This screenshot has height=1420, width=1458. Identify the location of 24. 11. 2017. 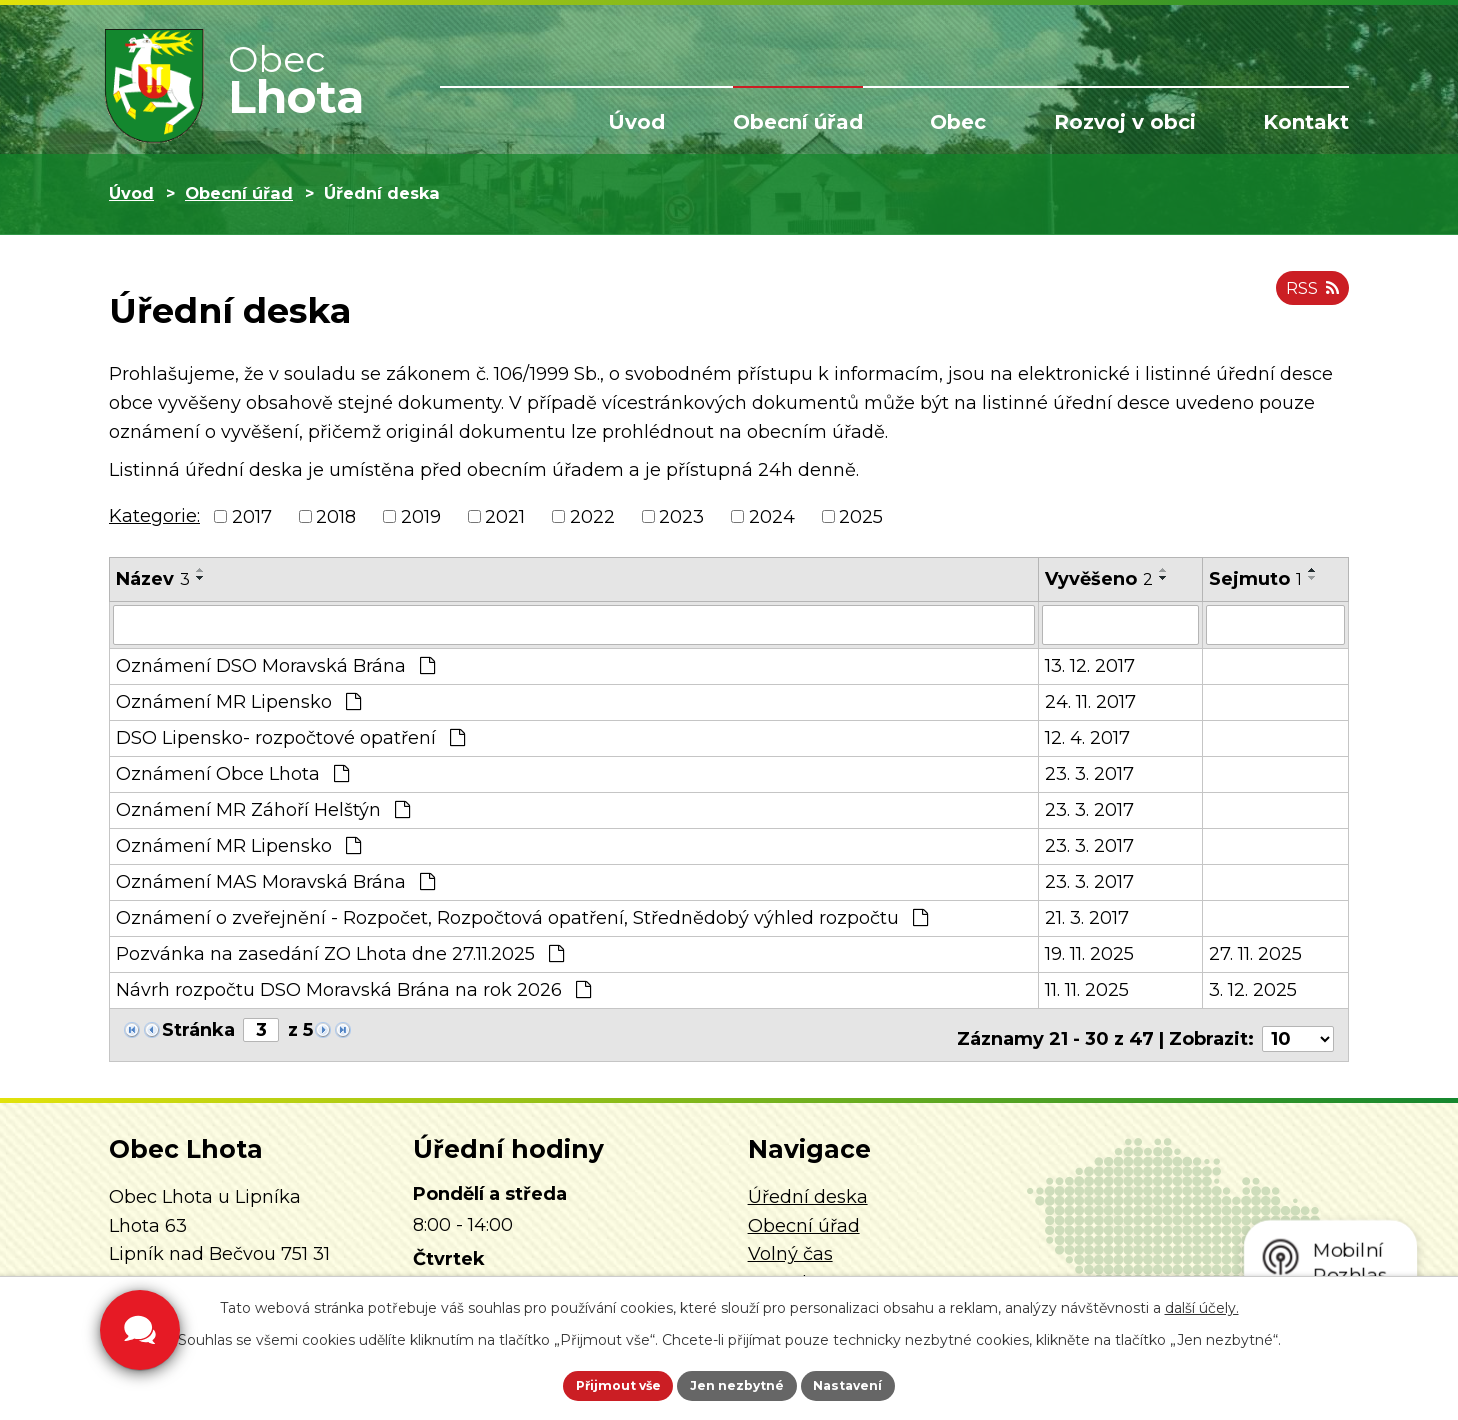
(1090, 700).